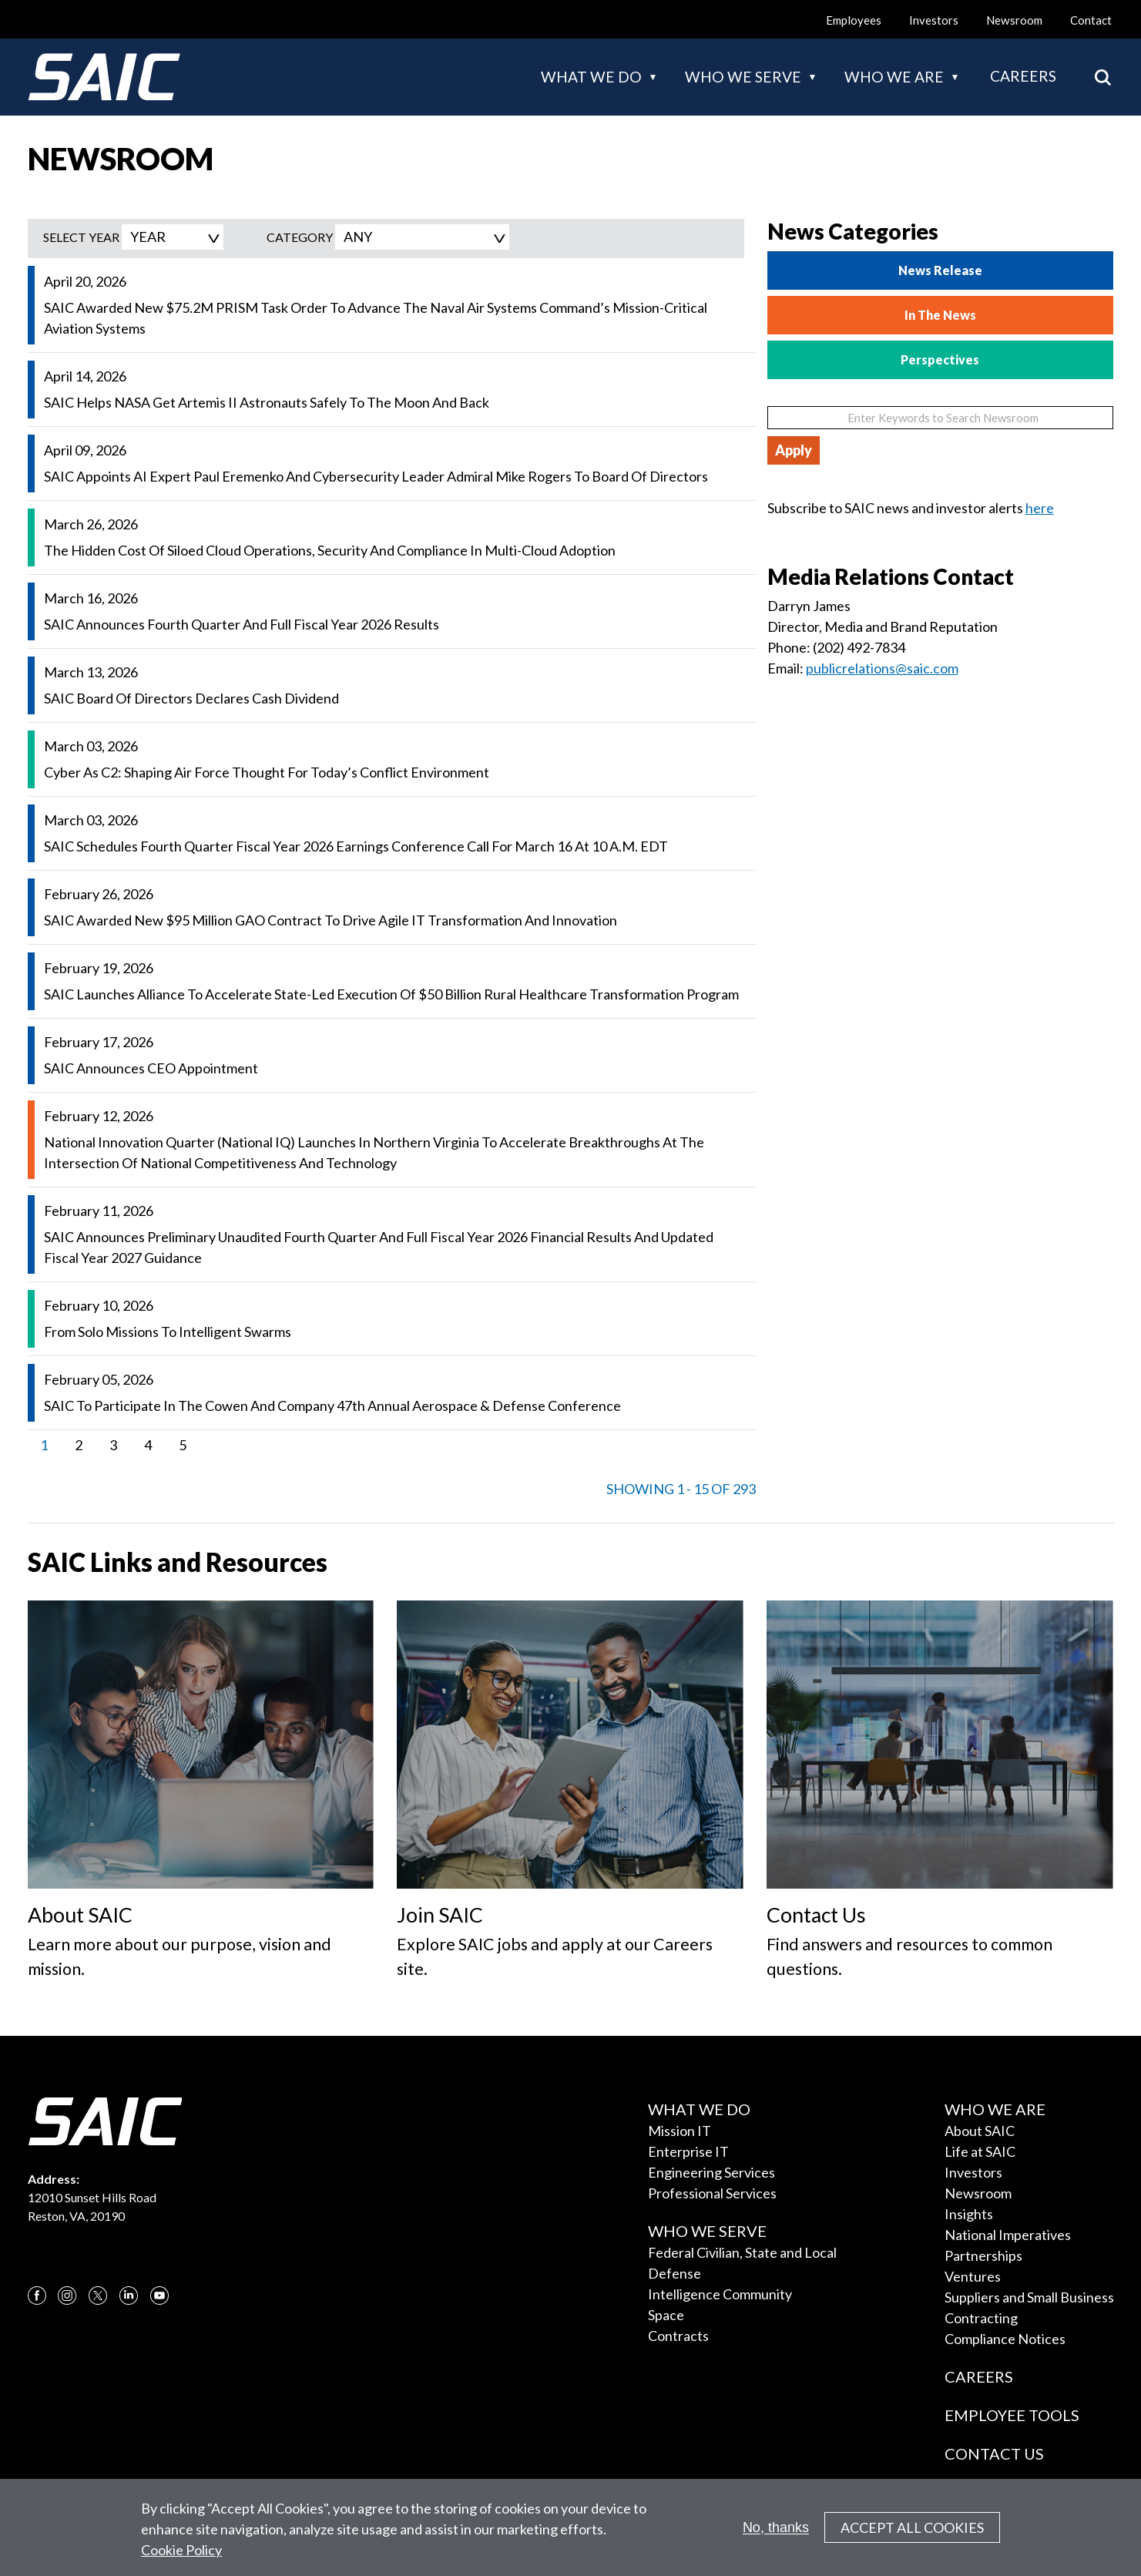 The image size is (1141, 2576). I want to click on No, thanks, so click(776, 2533).